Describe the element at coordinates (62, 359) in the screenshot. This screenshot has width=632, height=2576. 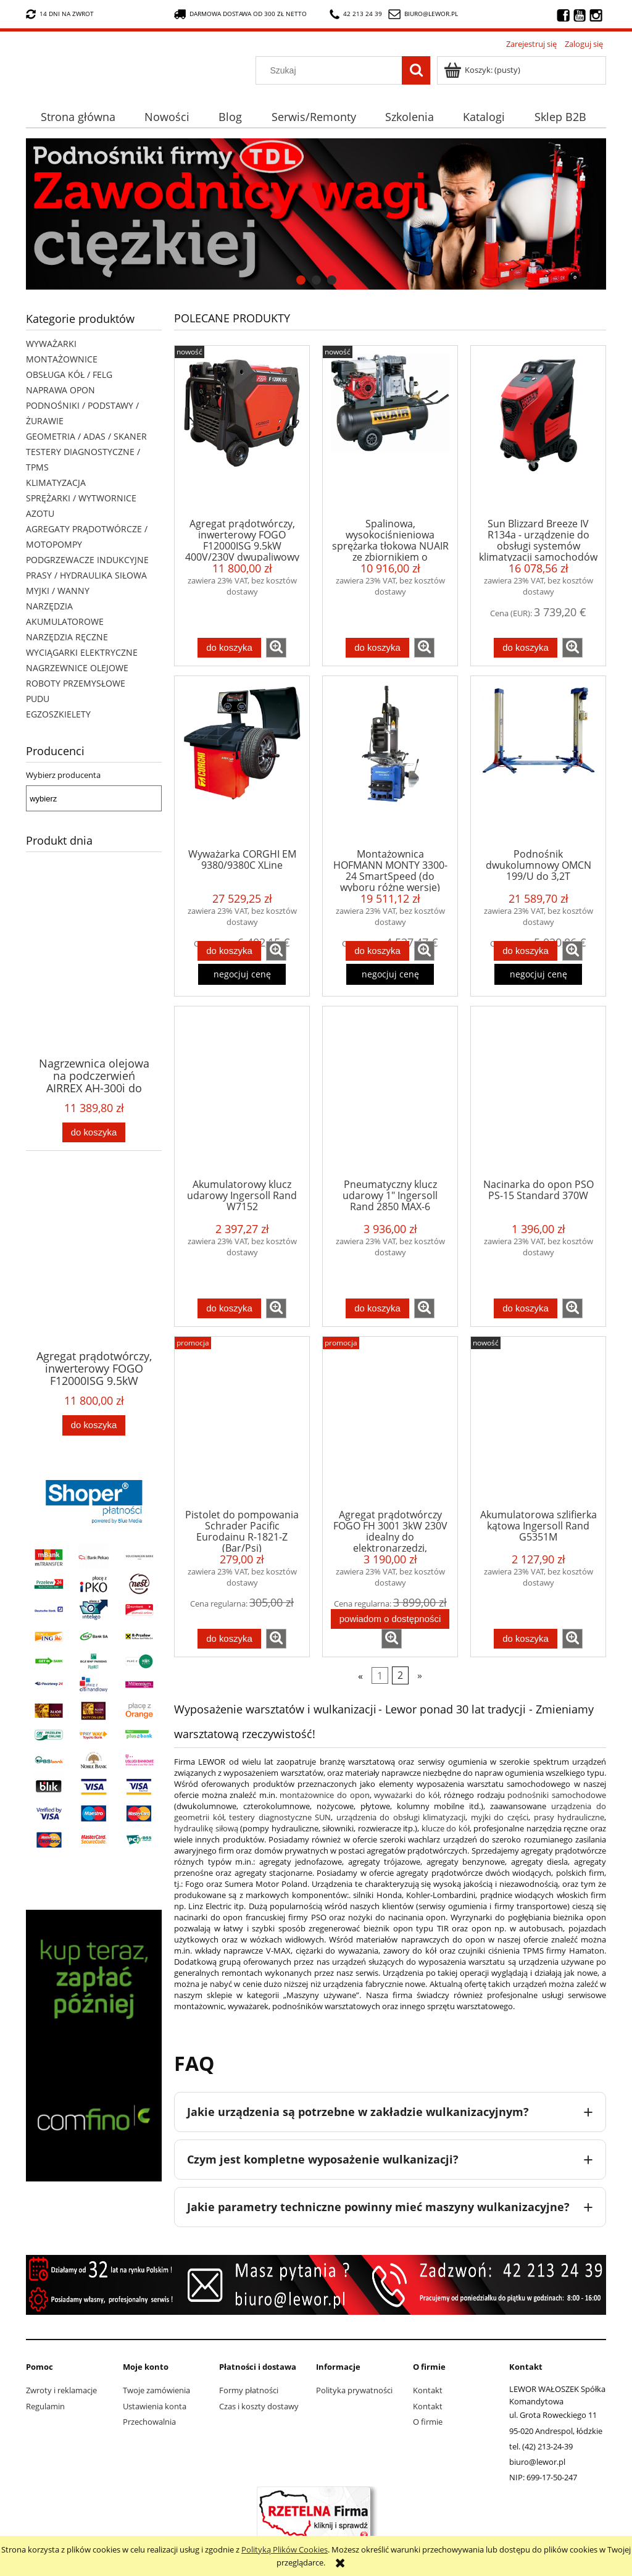
I see `MONTAŻOWNICE` at that location.